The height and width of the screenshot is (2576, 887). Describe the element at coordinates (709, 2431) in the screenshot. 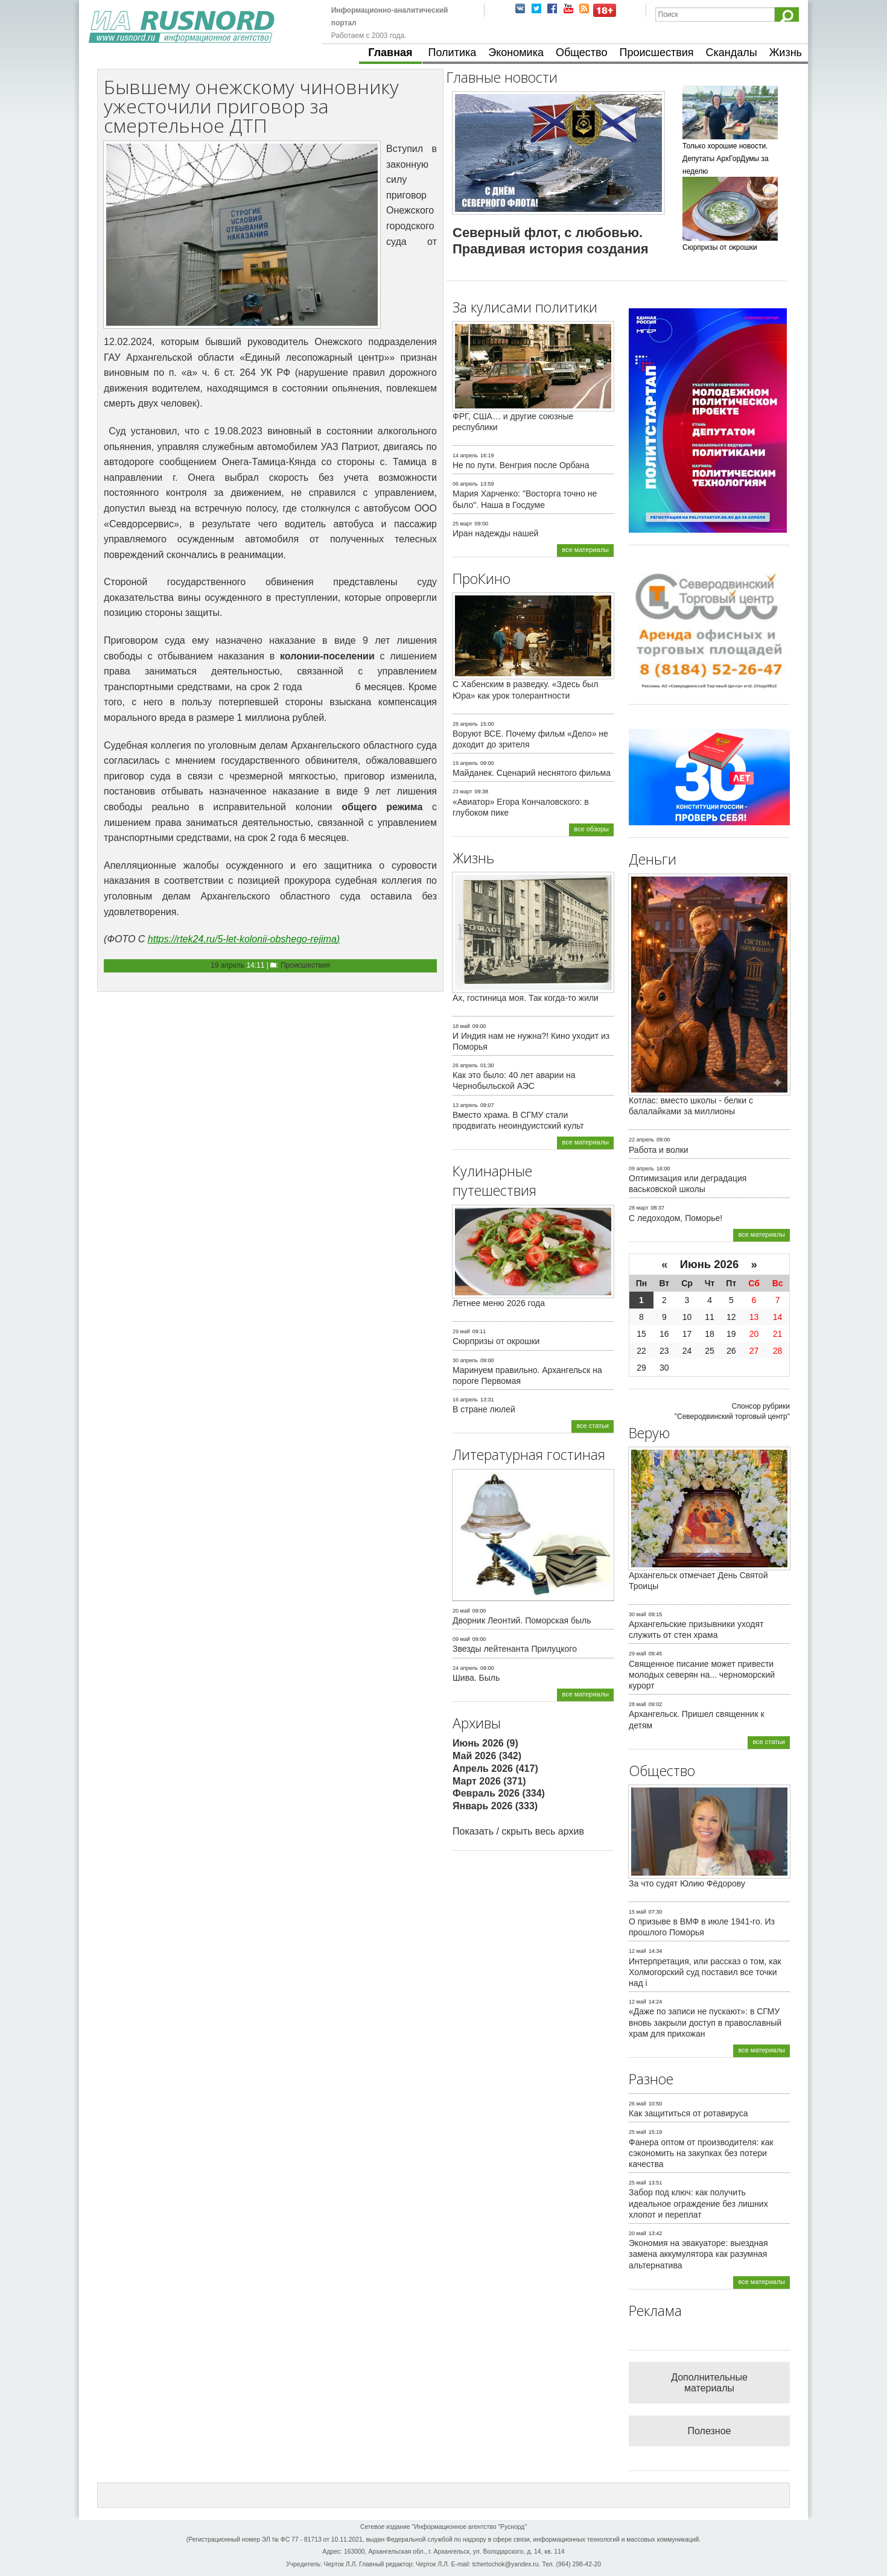

I see `Полезное` at that location.